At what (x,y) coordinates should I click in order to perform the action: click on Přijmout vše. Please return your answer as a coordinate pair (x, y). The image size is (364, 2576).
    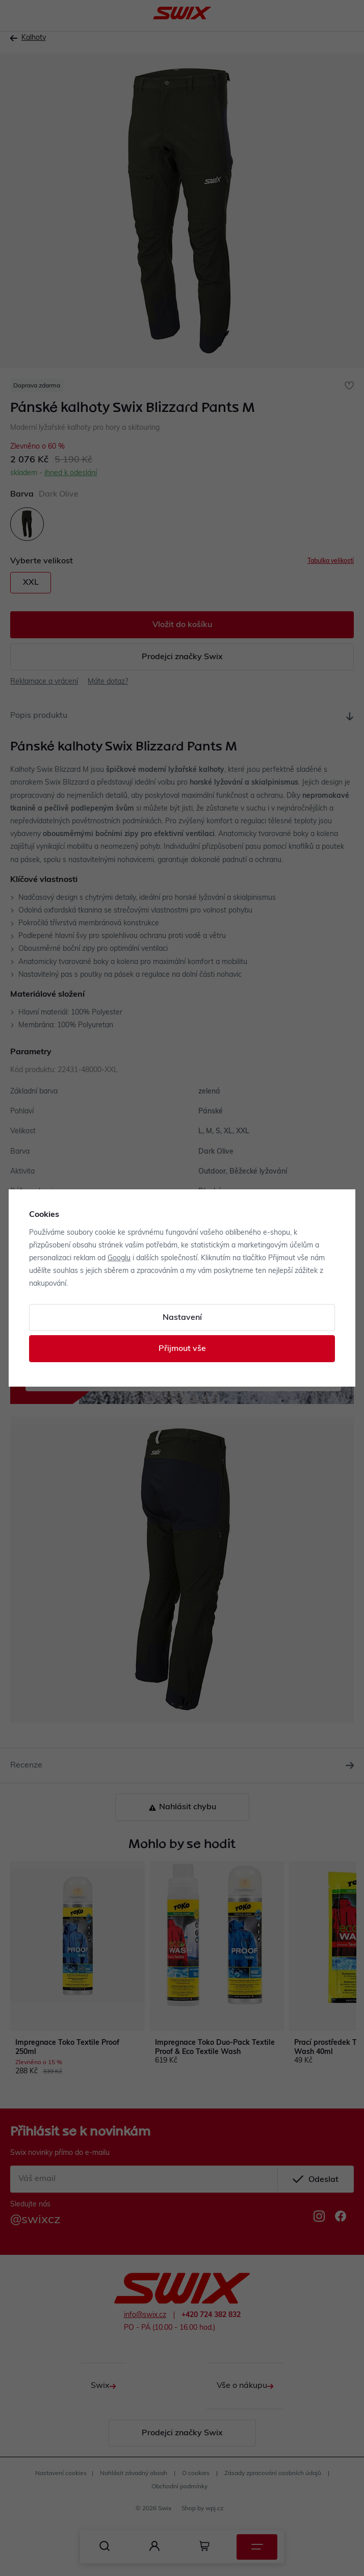
    Looking at the image, I should click on (182, 1349).